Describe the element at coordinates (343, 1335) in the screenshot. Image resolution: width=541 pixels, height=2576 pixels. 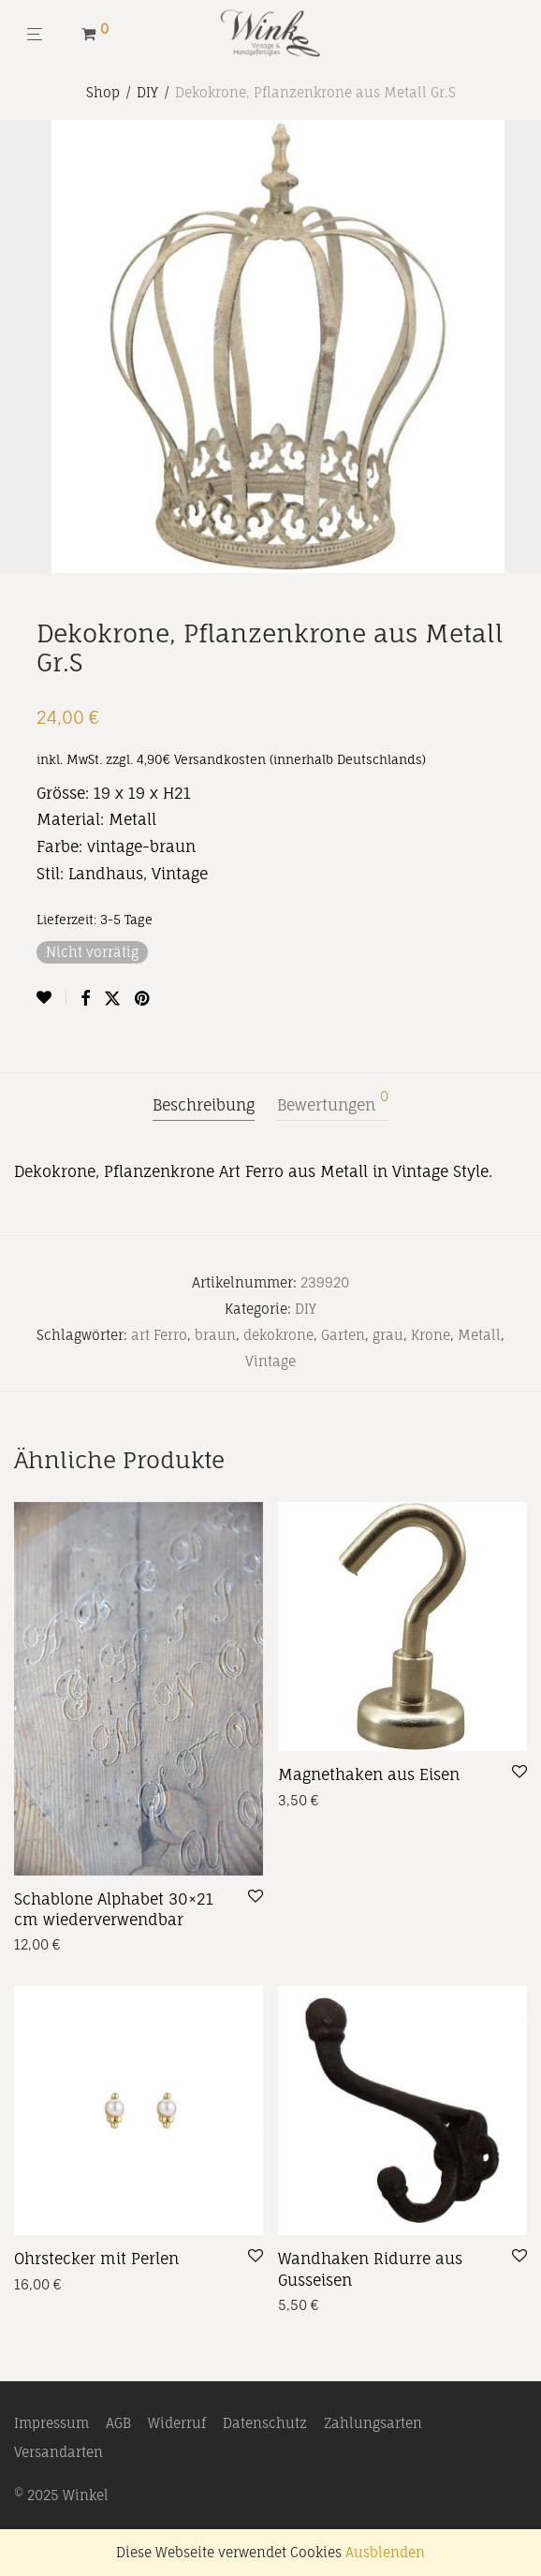
I see `Garten` at that location.